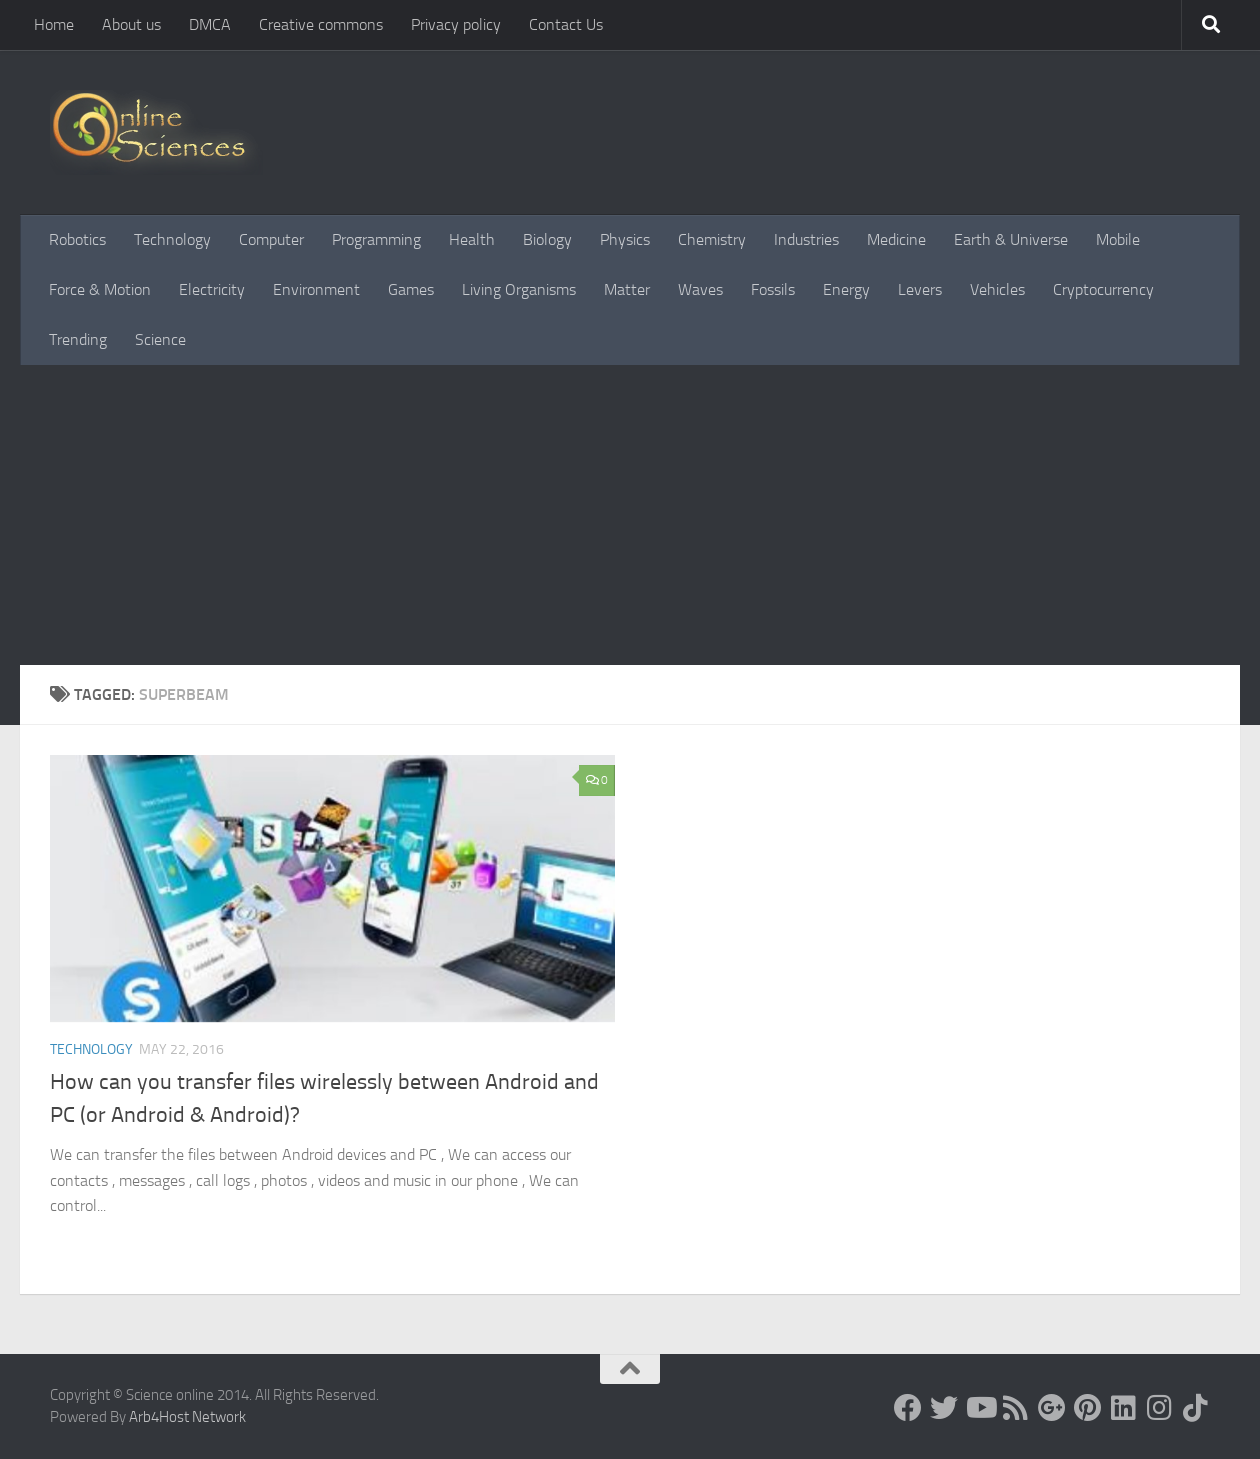  What do you see at coordinates (100, 289) in the screenshot?
I see `Force & Motion` at bounding box center [100, 289].